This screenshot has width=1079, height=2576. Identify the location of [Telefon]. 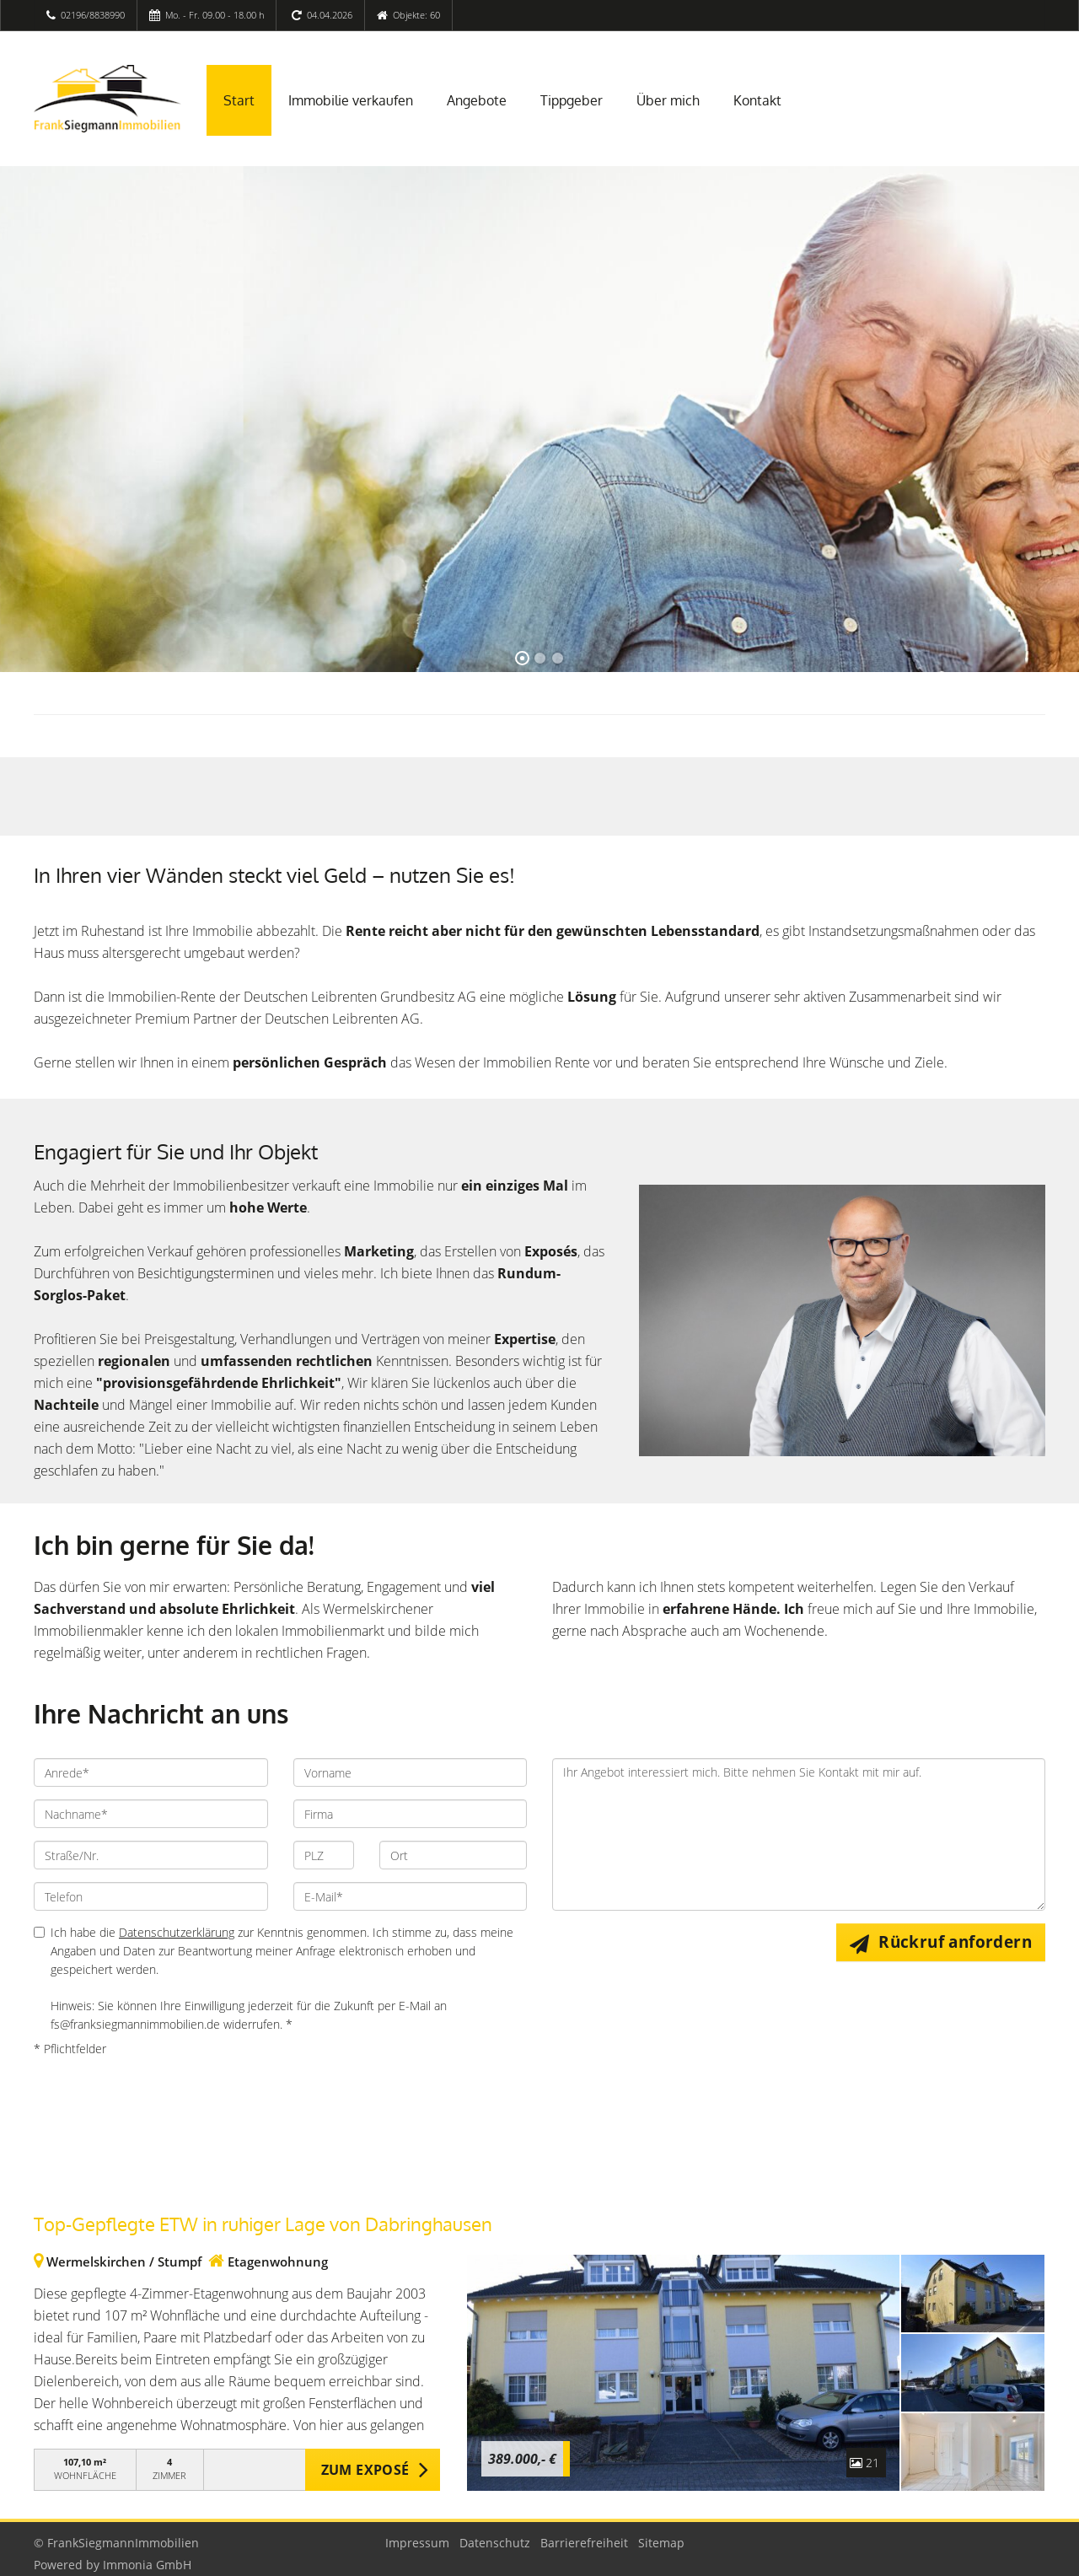
(151, 1896).